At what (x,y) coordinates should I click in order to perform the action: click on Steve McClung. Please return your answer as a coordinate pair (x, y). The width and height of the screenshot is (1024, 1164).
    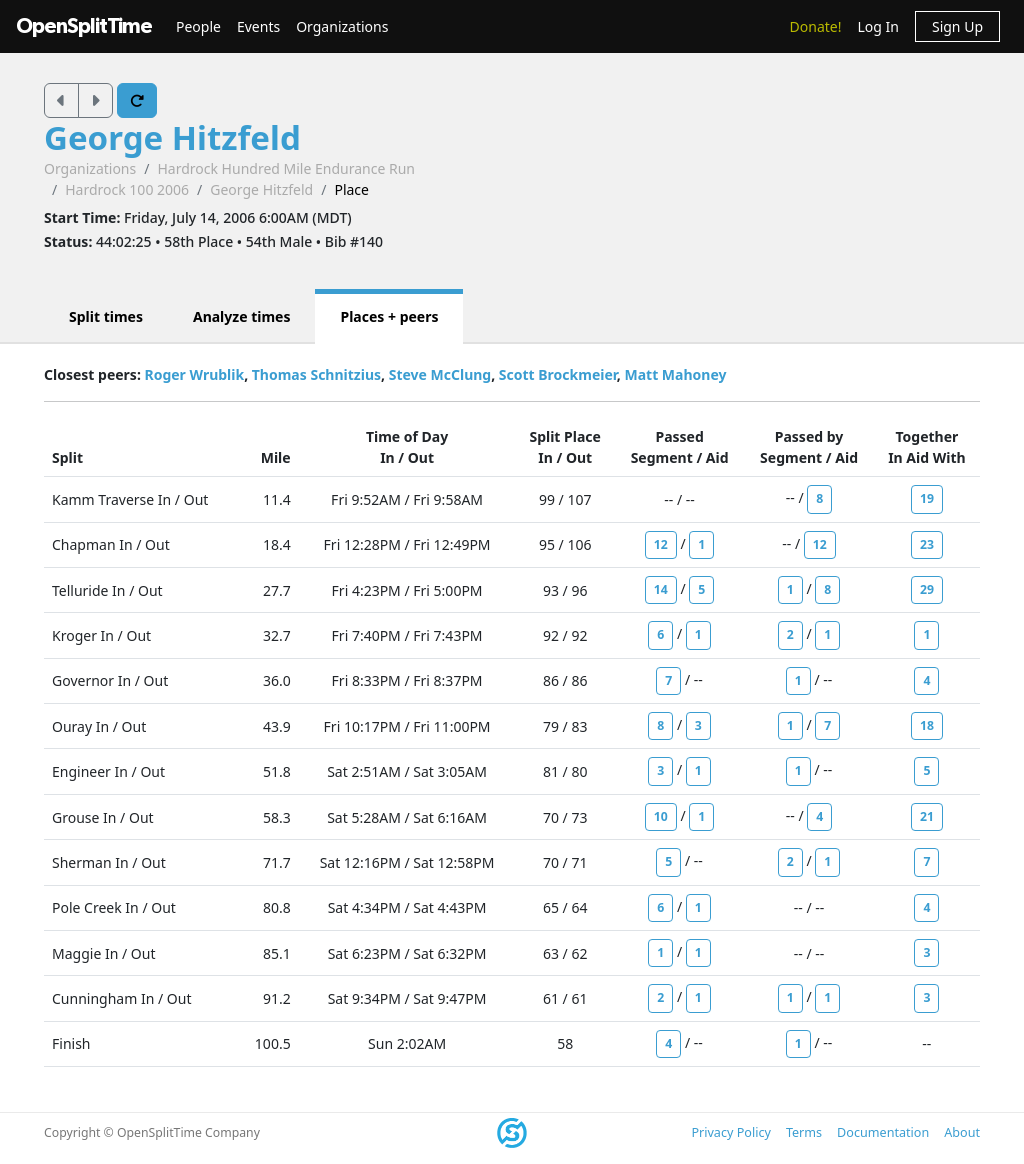
    Looking at the image, I should click on (440, 374).